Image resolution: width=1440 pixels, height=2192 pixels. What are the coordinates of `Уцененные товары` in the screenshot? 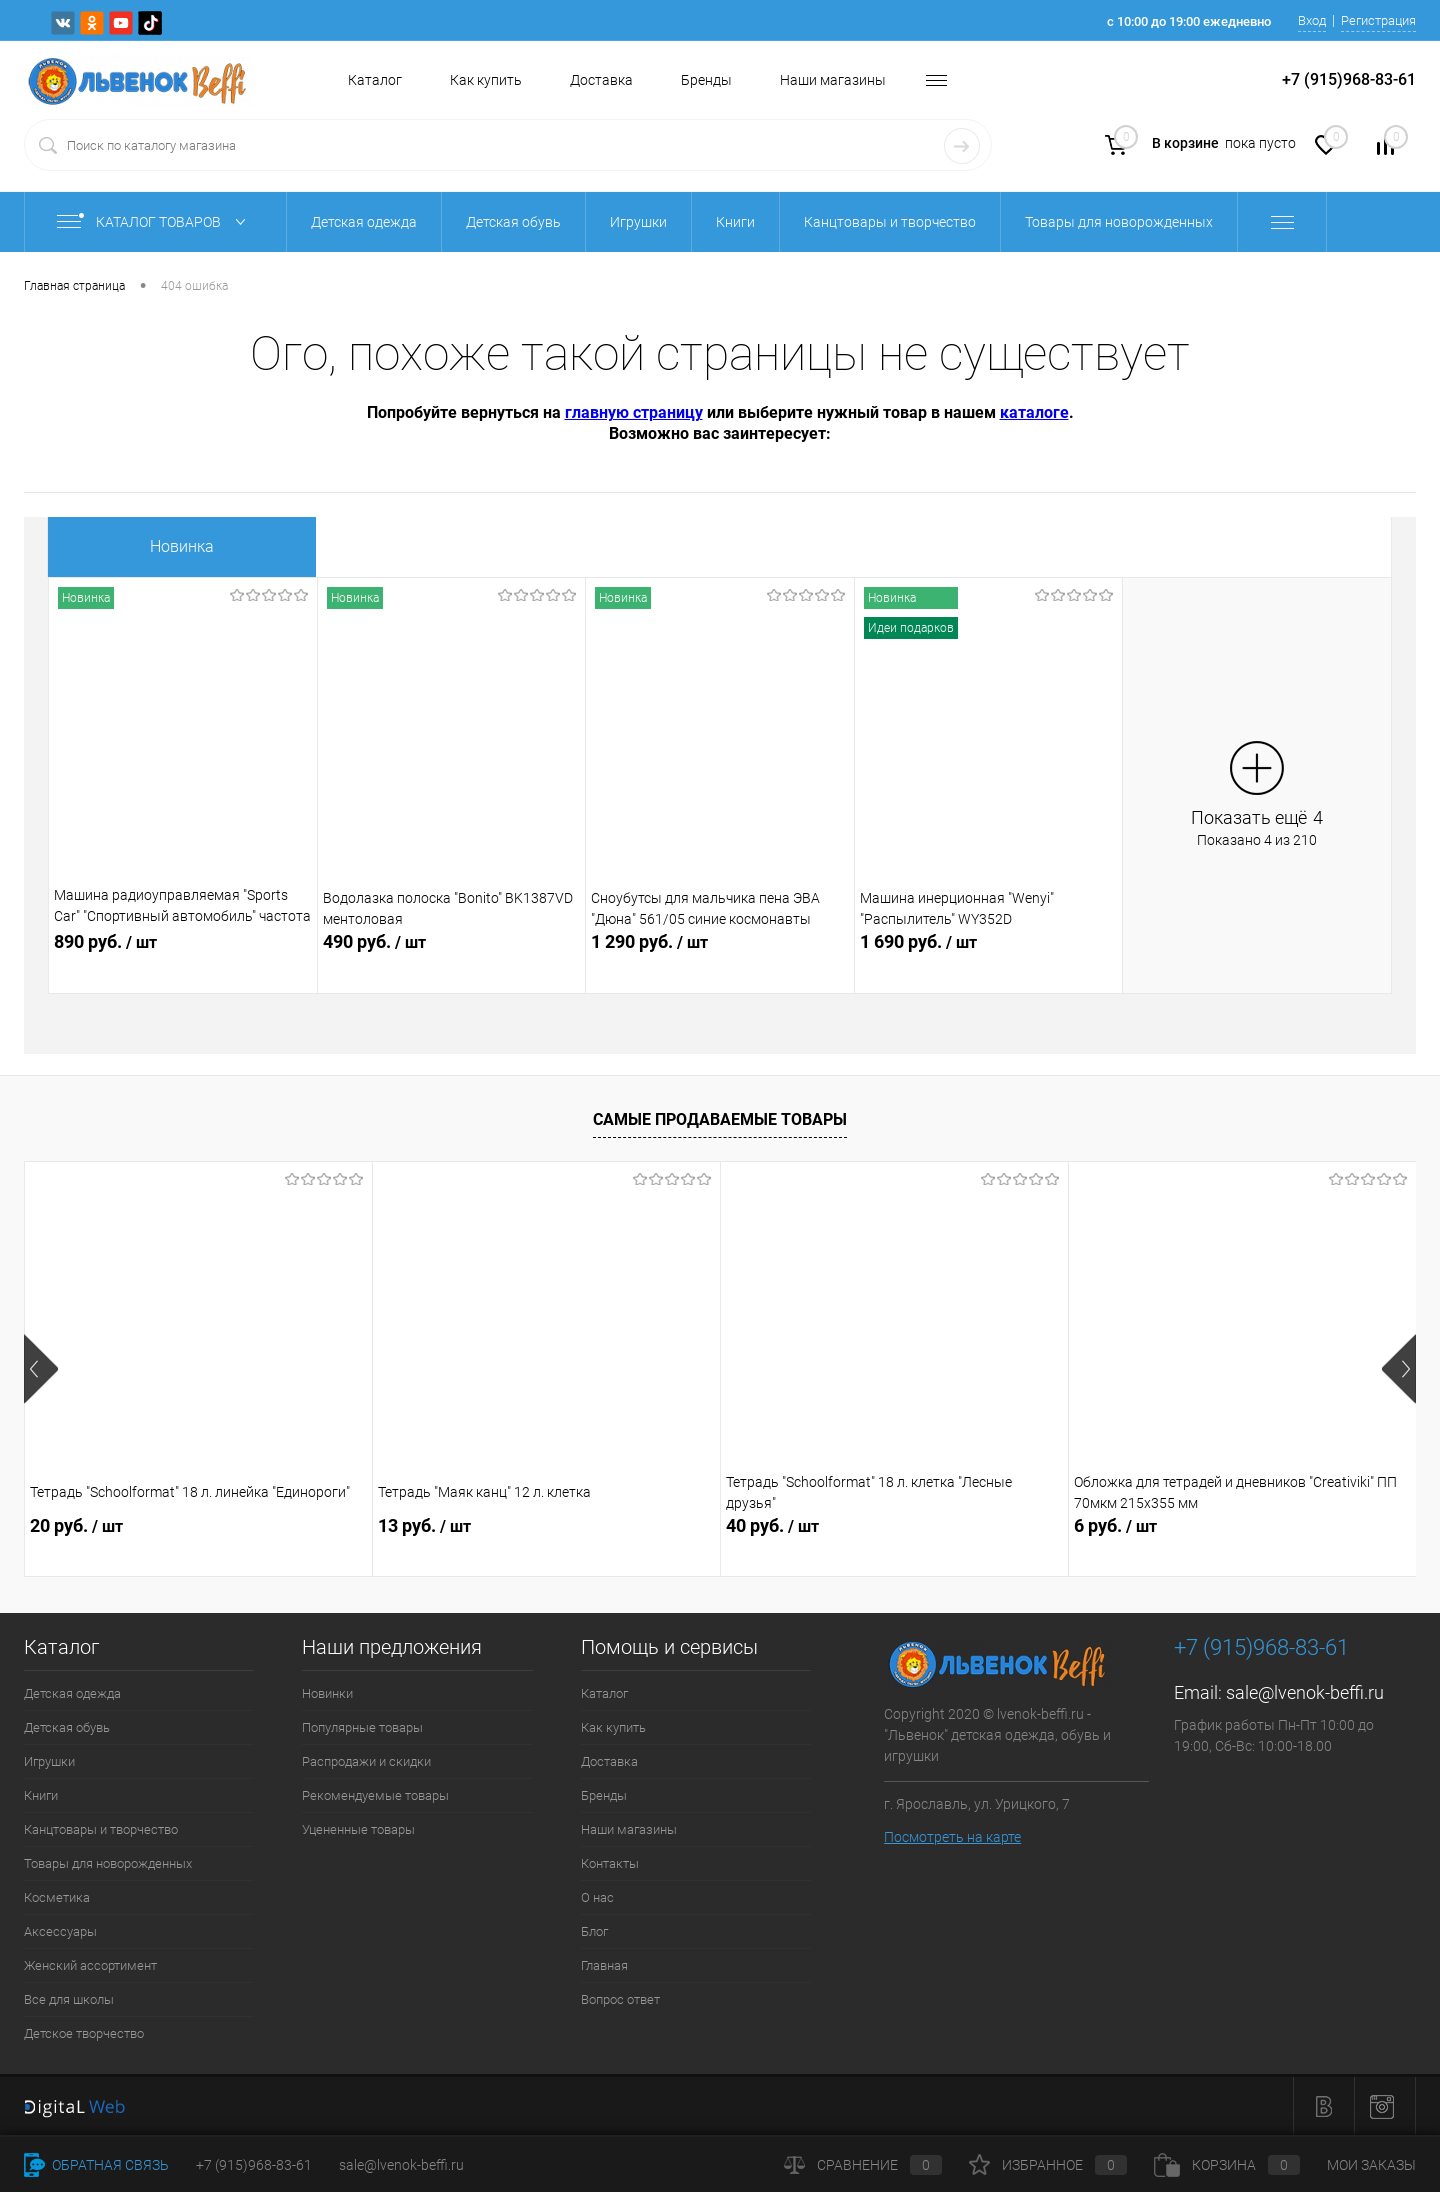 It's located at (358, 1829).